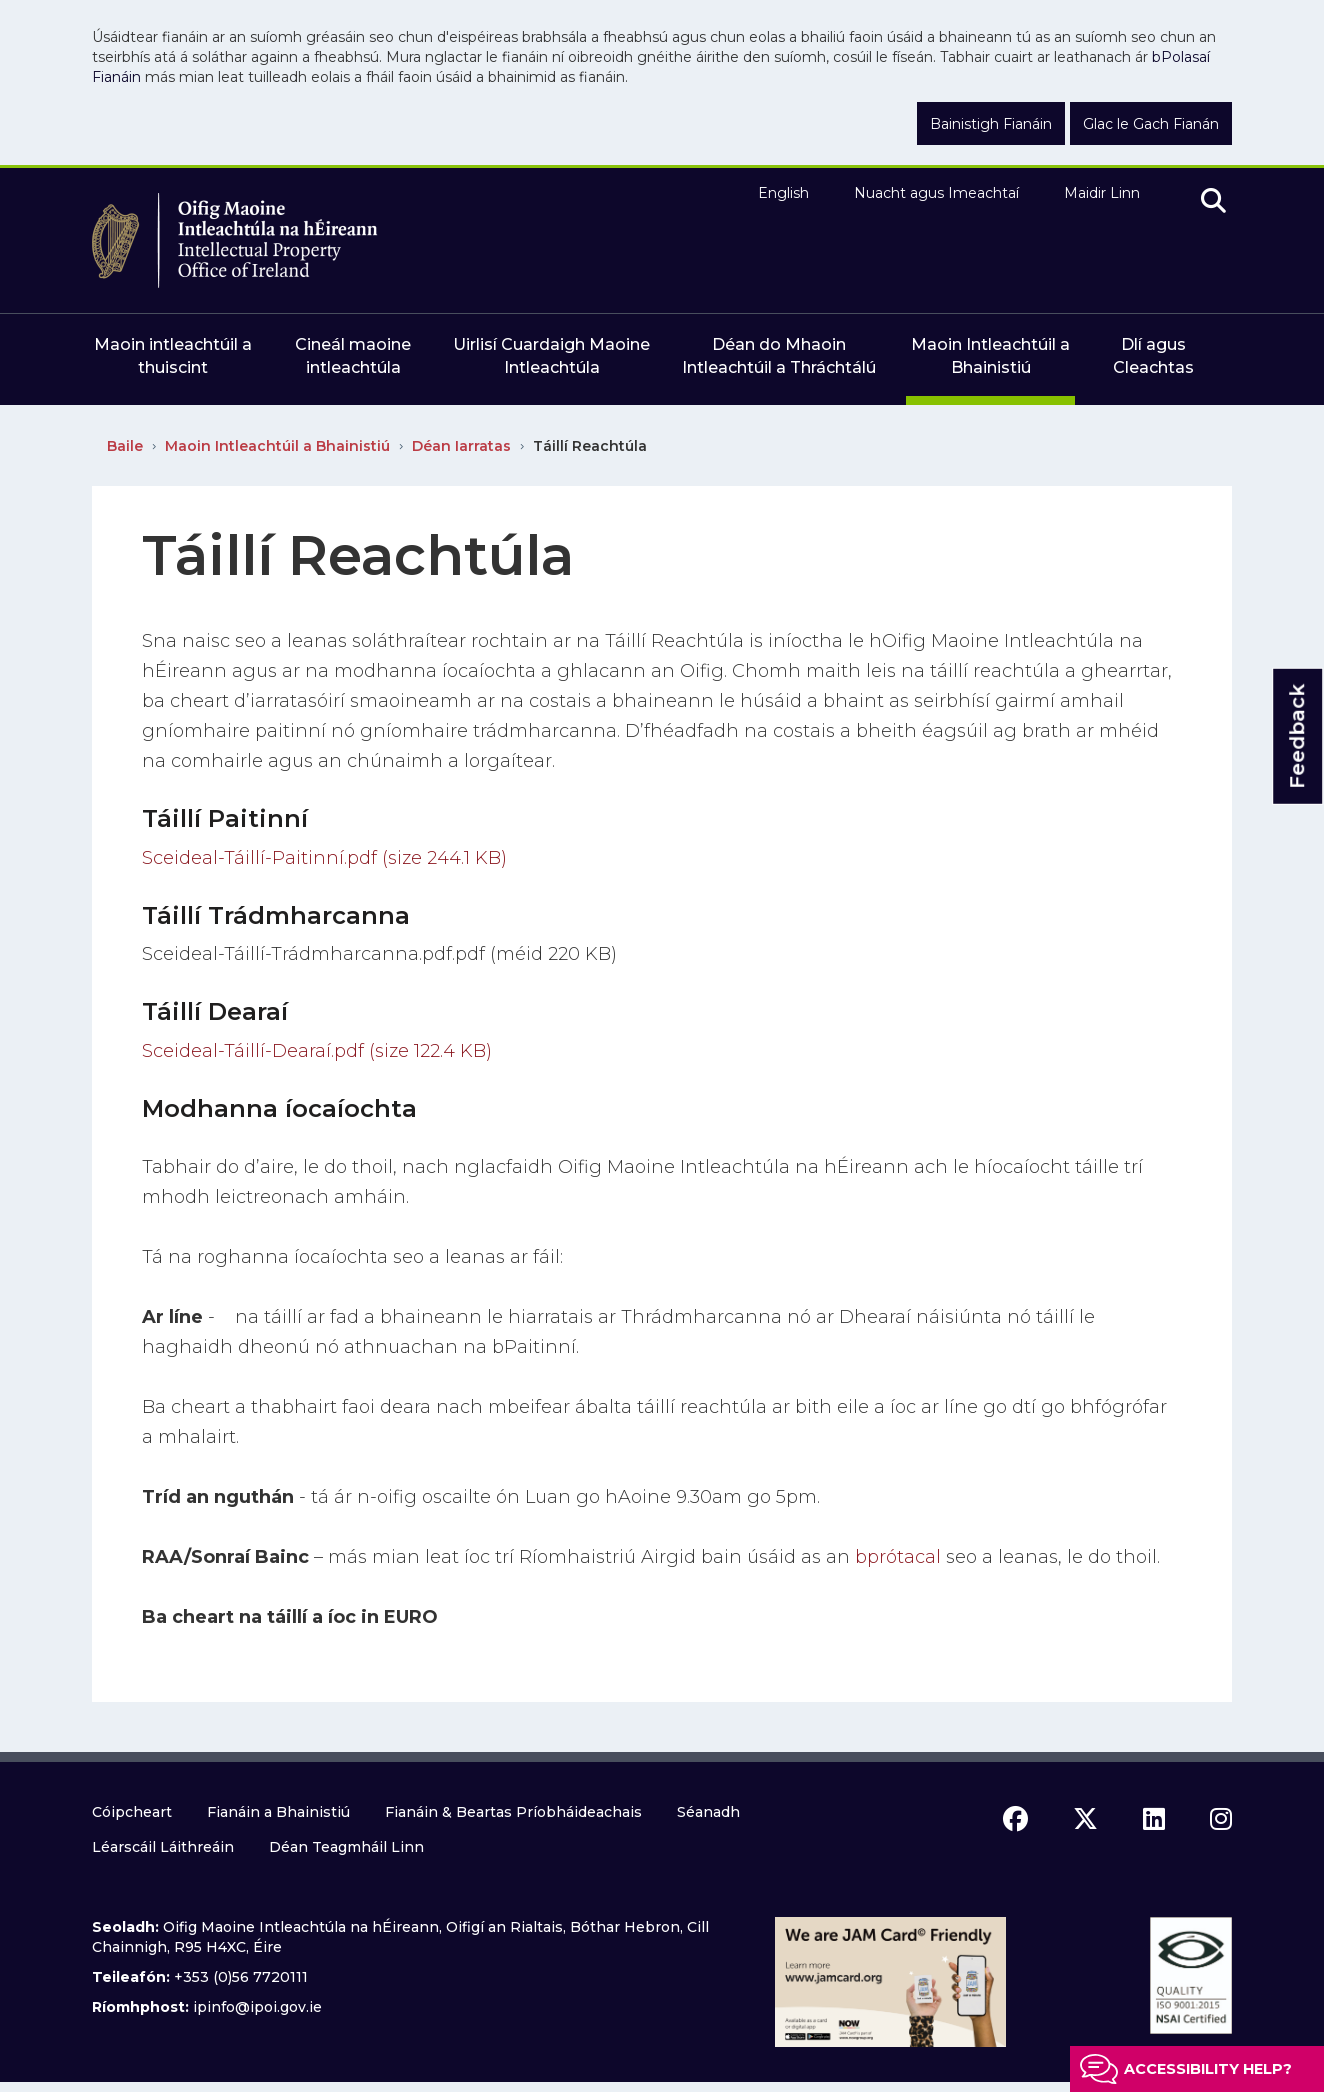 Image resolution: width=1324 pixels, height=2092 pixels. Describe the element at coordinates (936, 193) in the screenshot. I see `Nuacht agus Imeachtaí` at that location.